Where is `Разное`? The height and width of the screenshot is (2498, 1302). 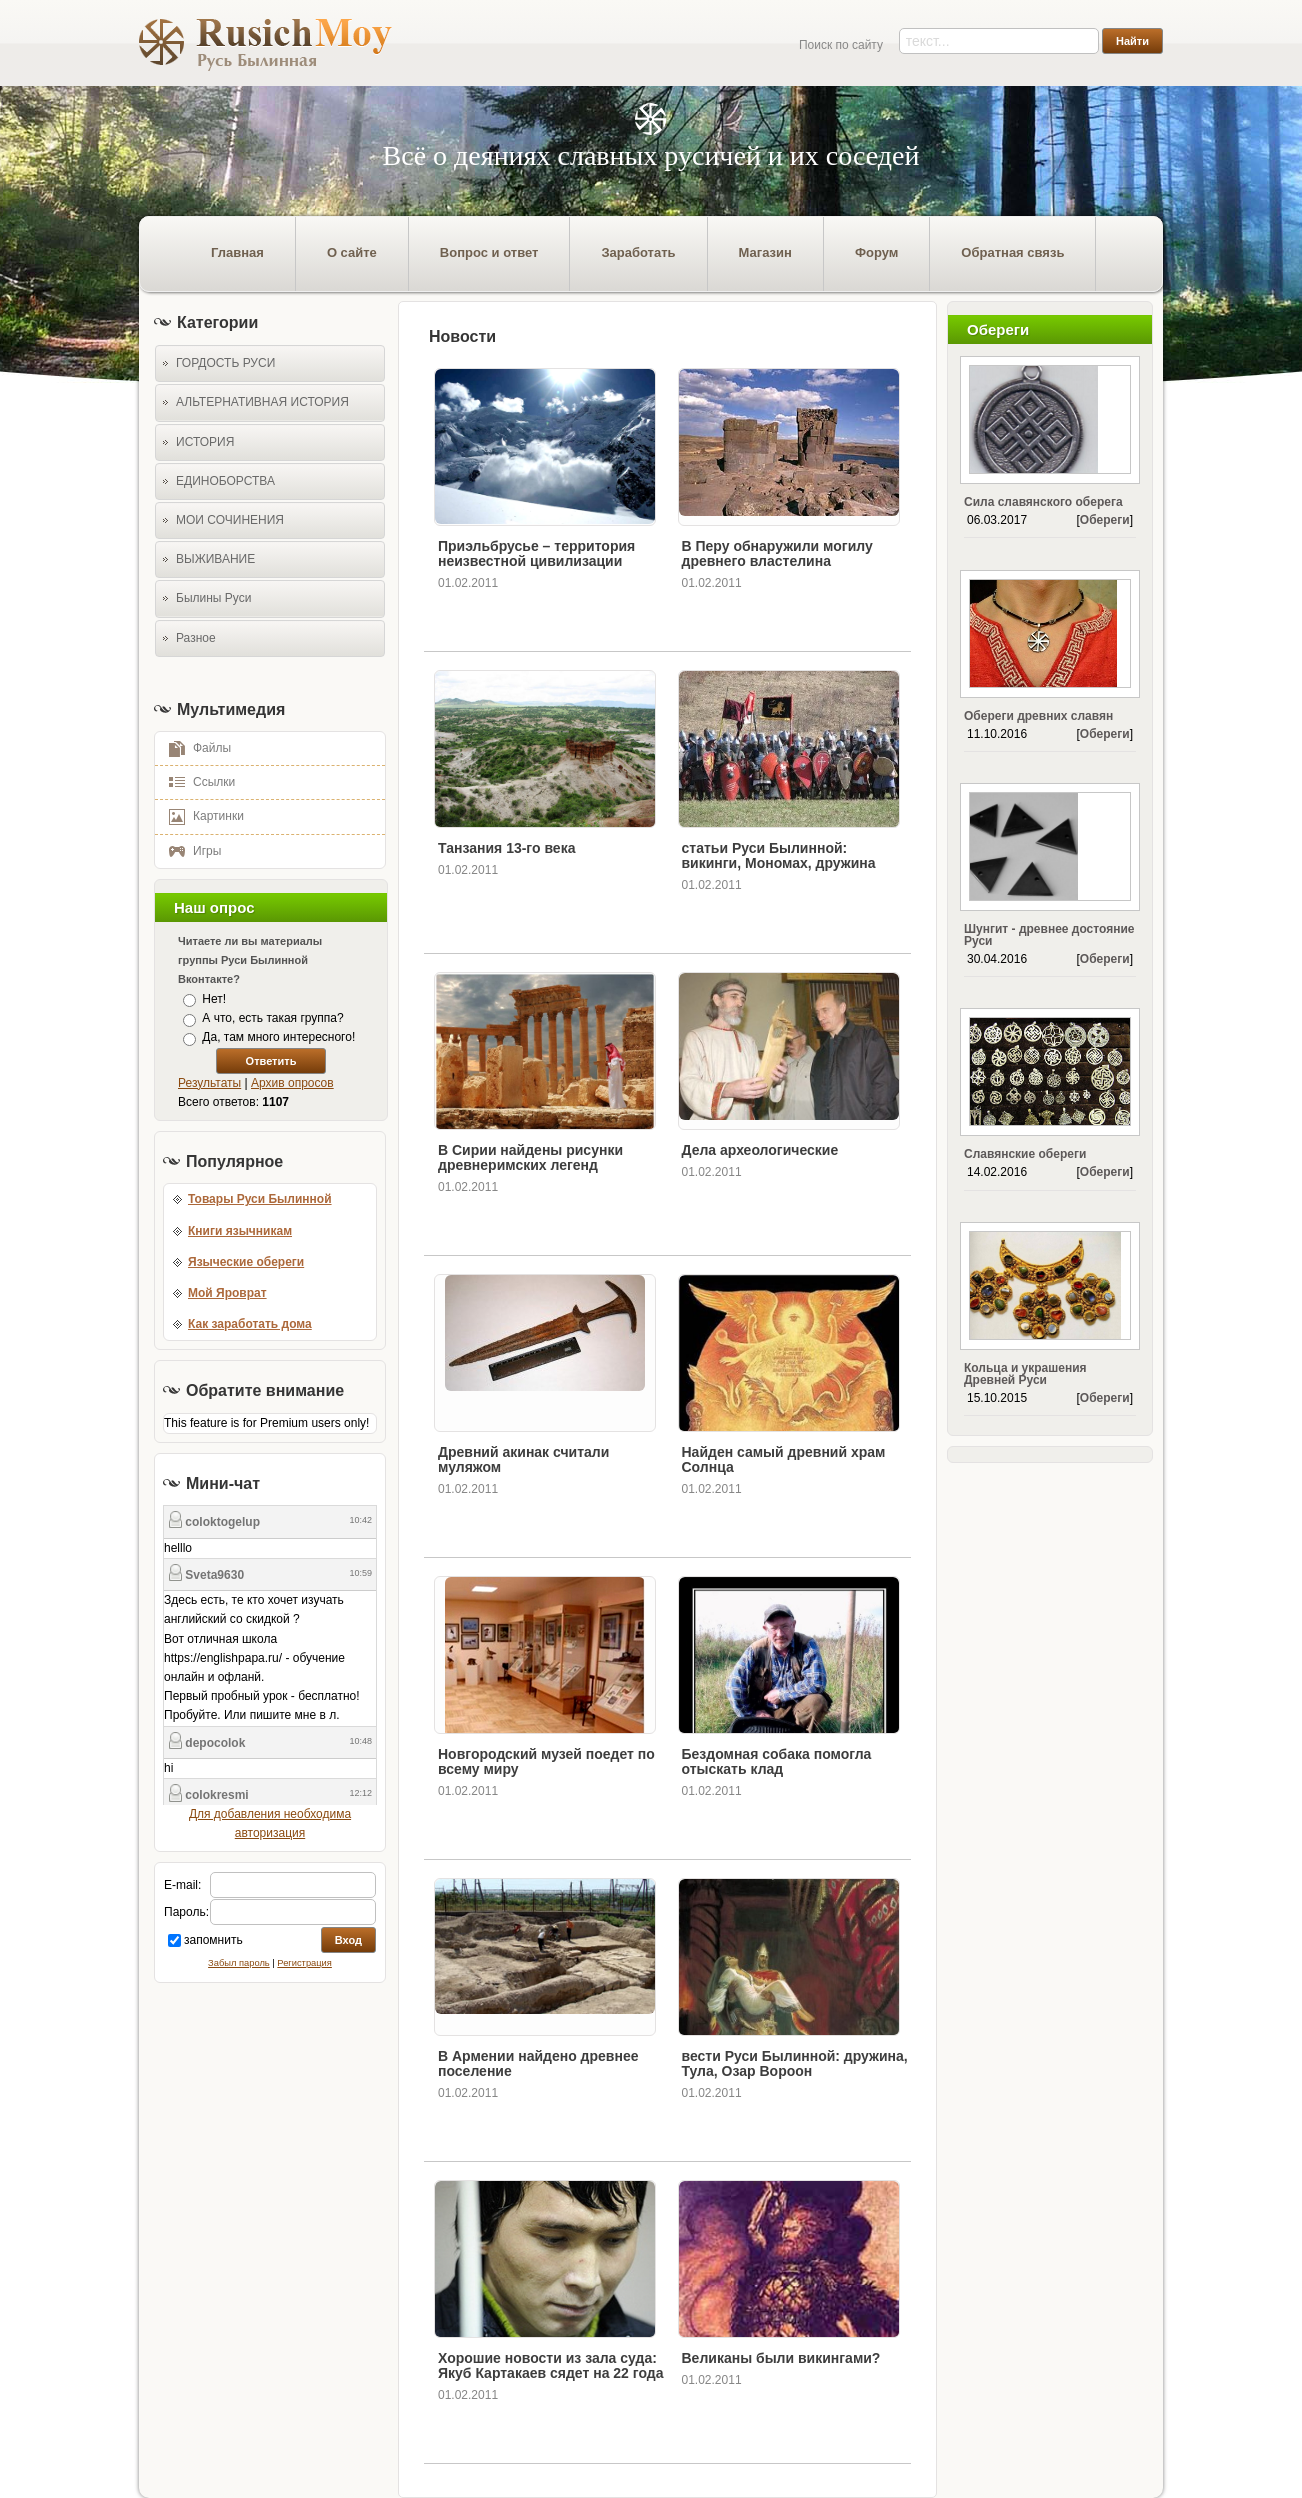
Разное is located at coordinates (196, 638).